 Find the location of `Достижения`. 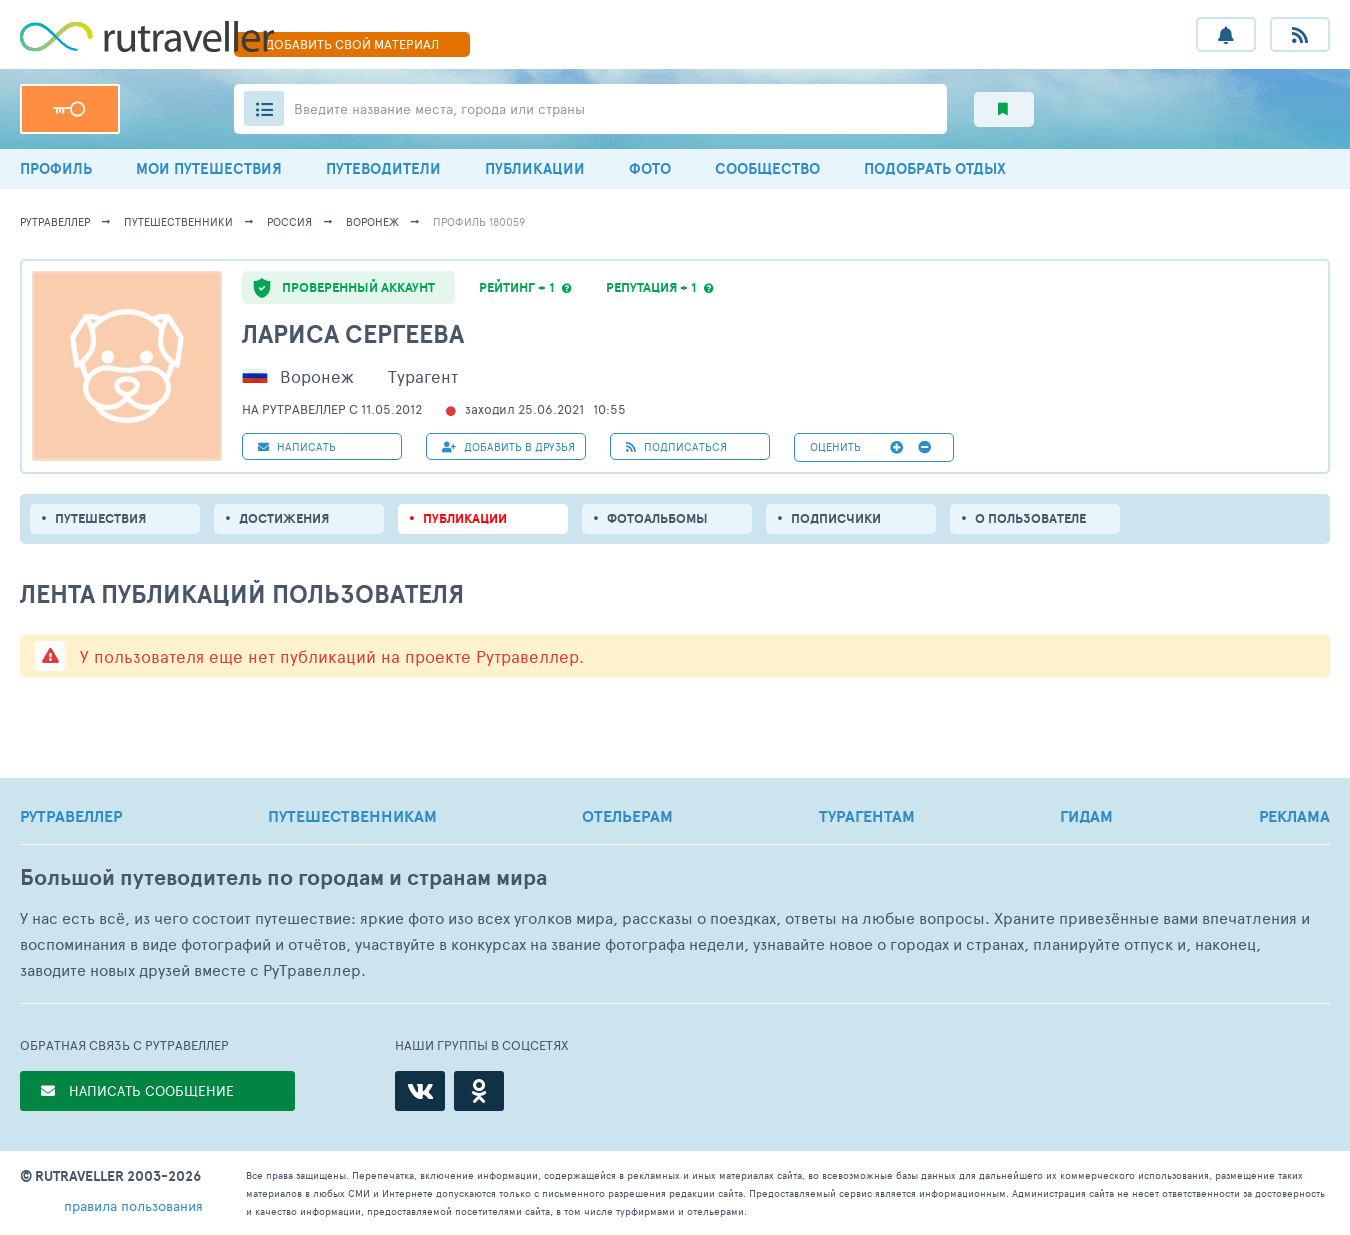

Достижения is located at coordinates (284, 518).